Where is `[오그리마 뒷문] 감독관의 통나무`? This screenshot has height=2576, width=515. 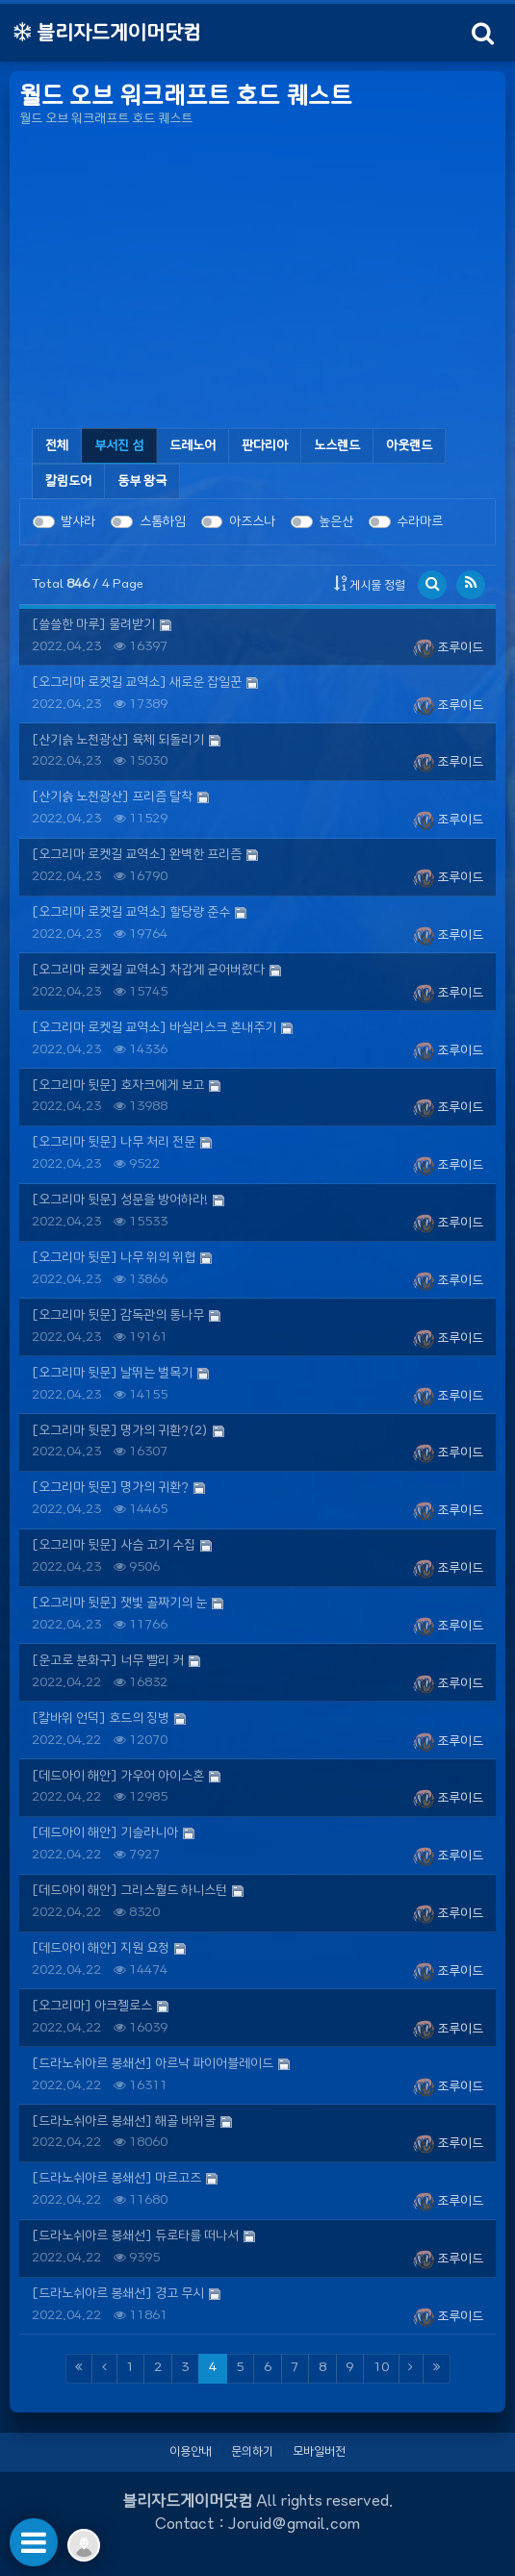
[오그리마 뒷문] 감독관의 통나무 is located at coordinates (118, 1315).